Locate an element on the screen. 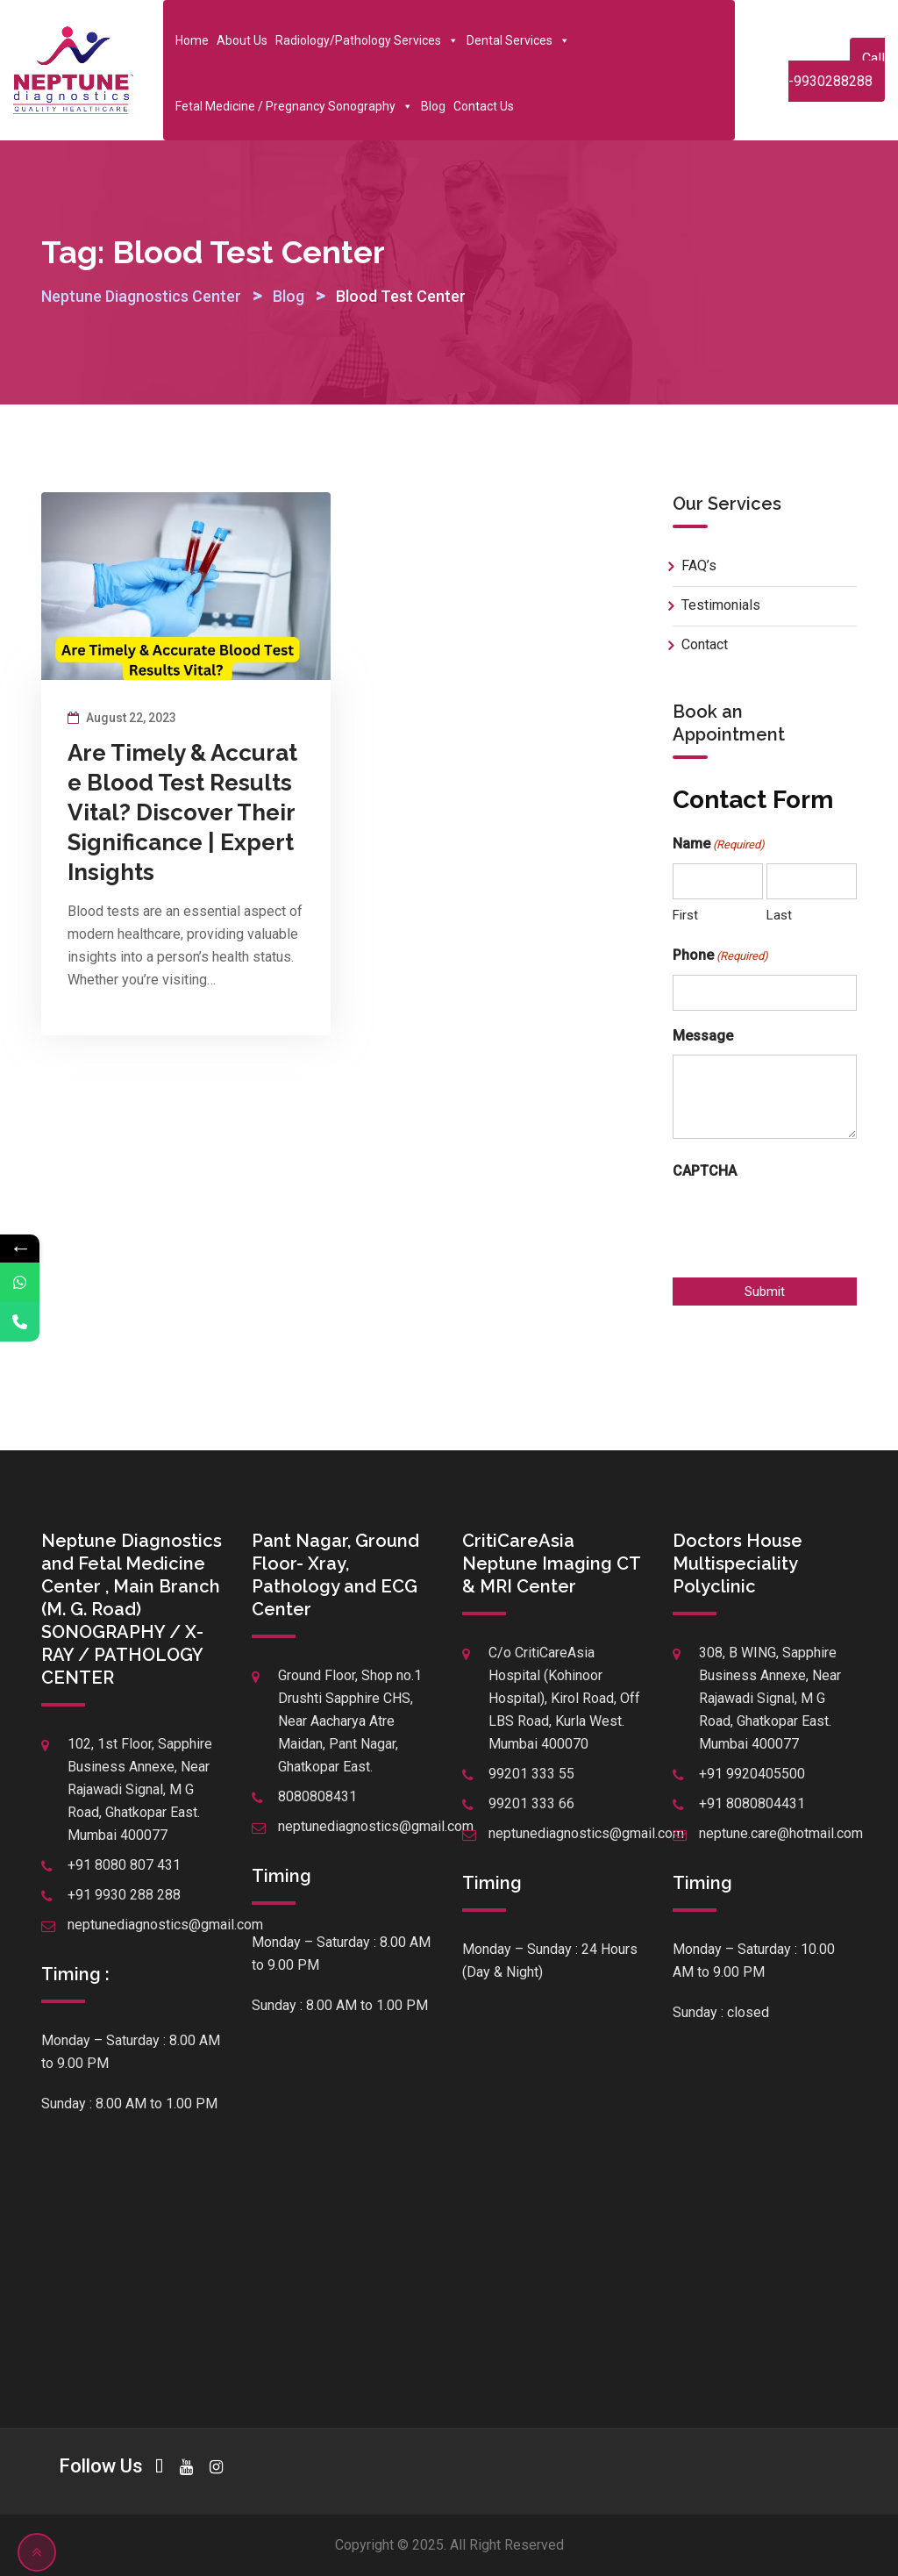  Contact Us is located at coordinates (483, 106).